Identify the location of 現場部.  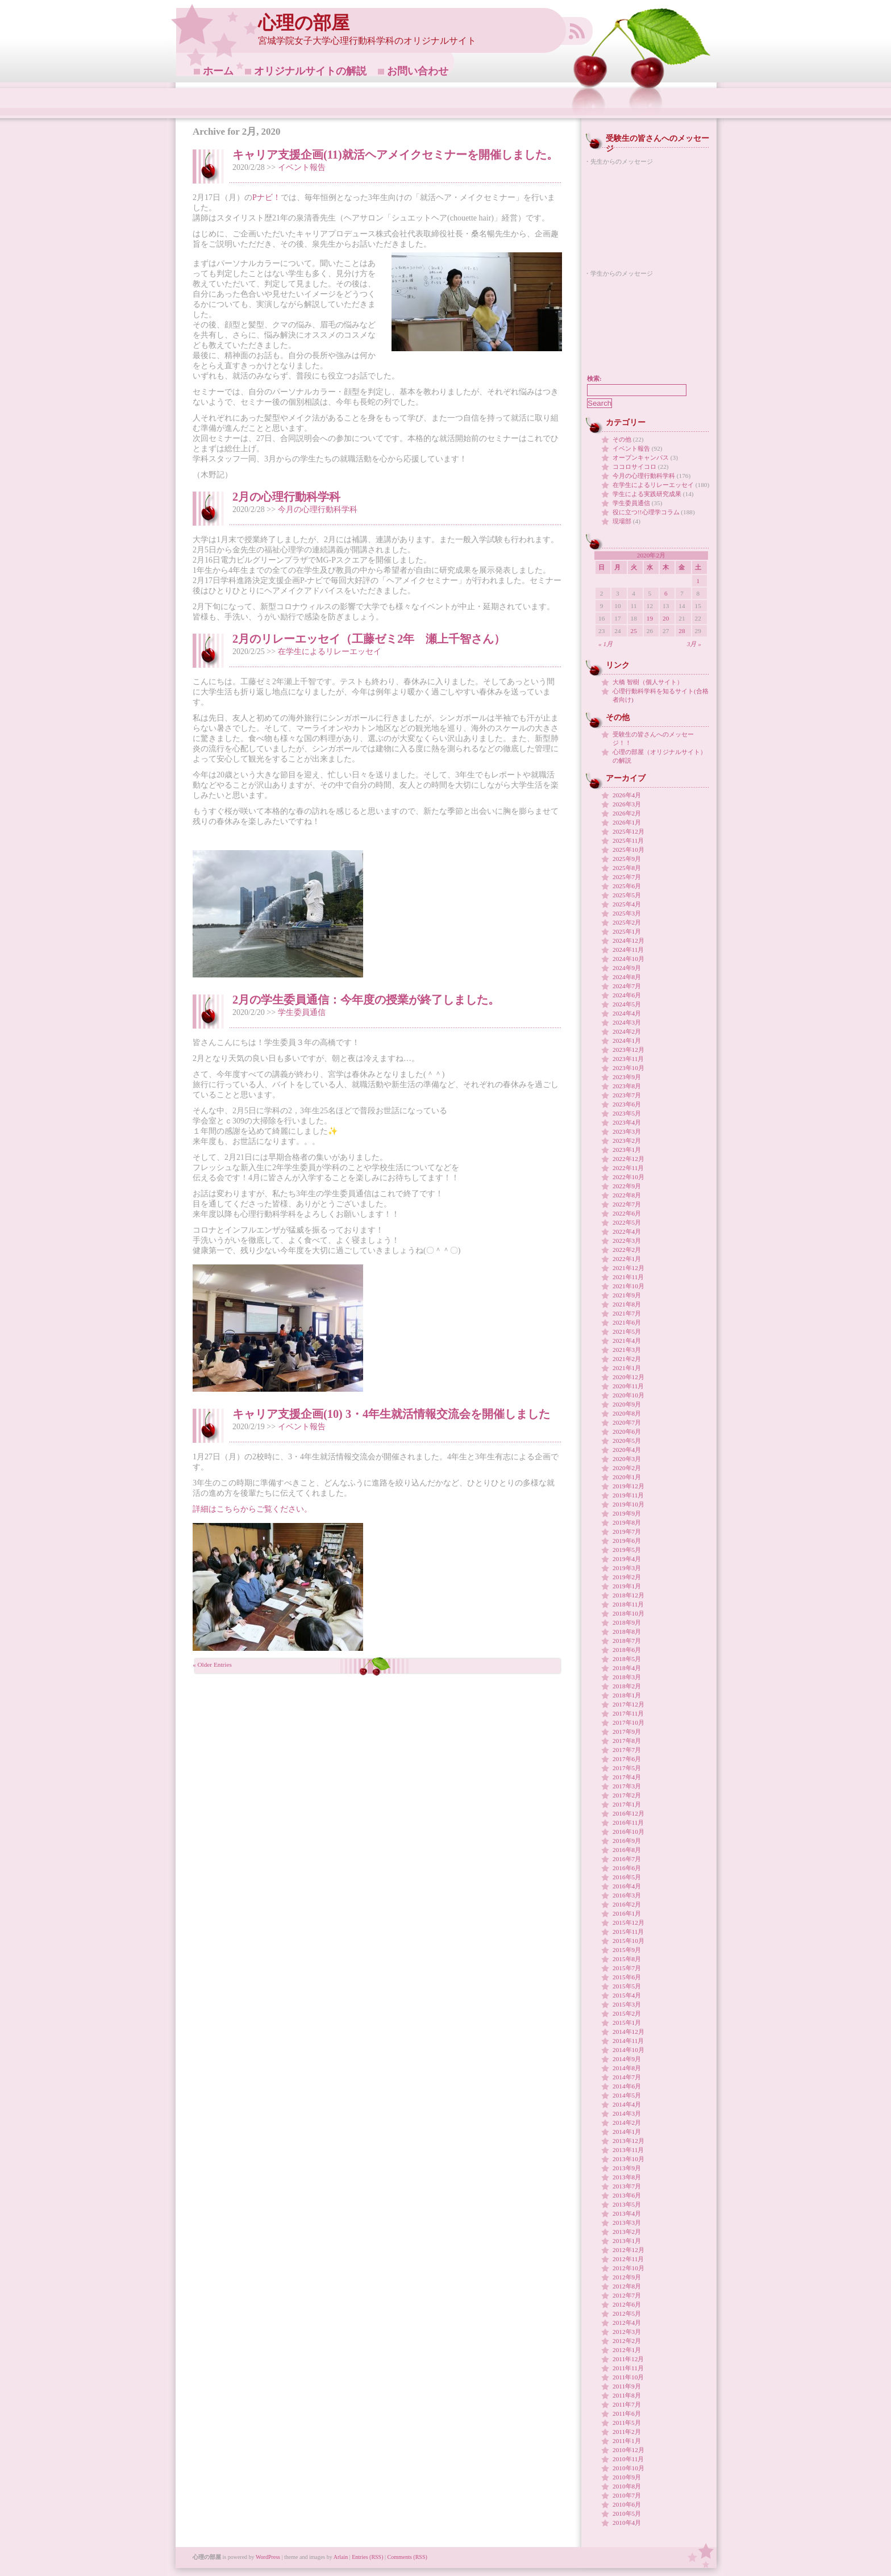
(622, 521).